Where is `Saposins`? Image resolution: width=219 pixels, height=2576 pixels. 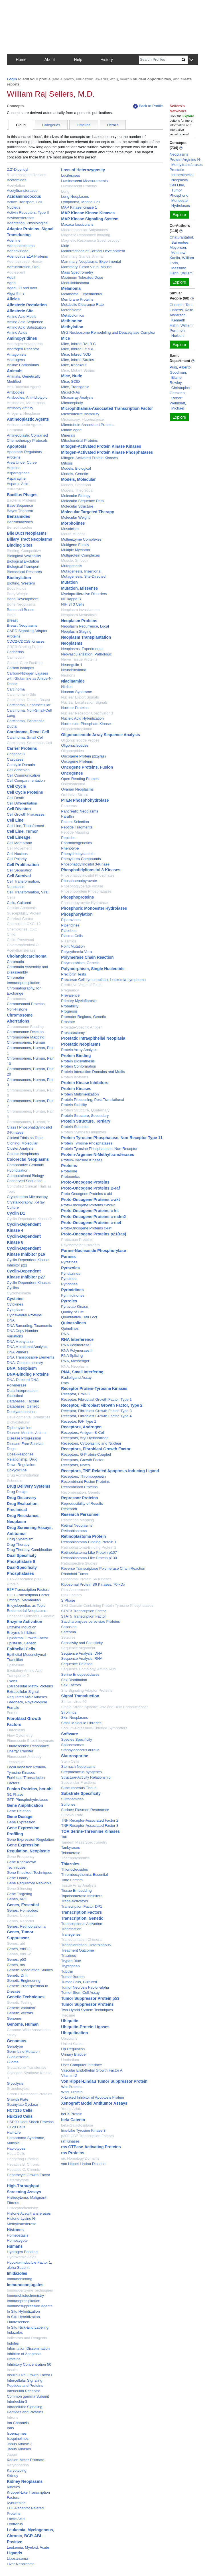 Saposins is located at coordinates (68, 1627).